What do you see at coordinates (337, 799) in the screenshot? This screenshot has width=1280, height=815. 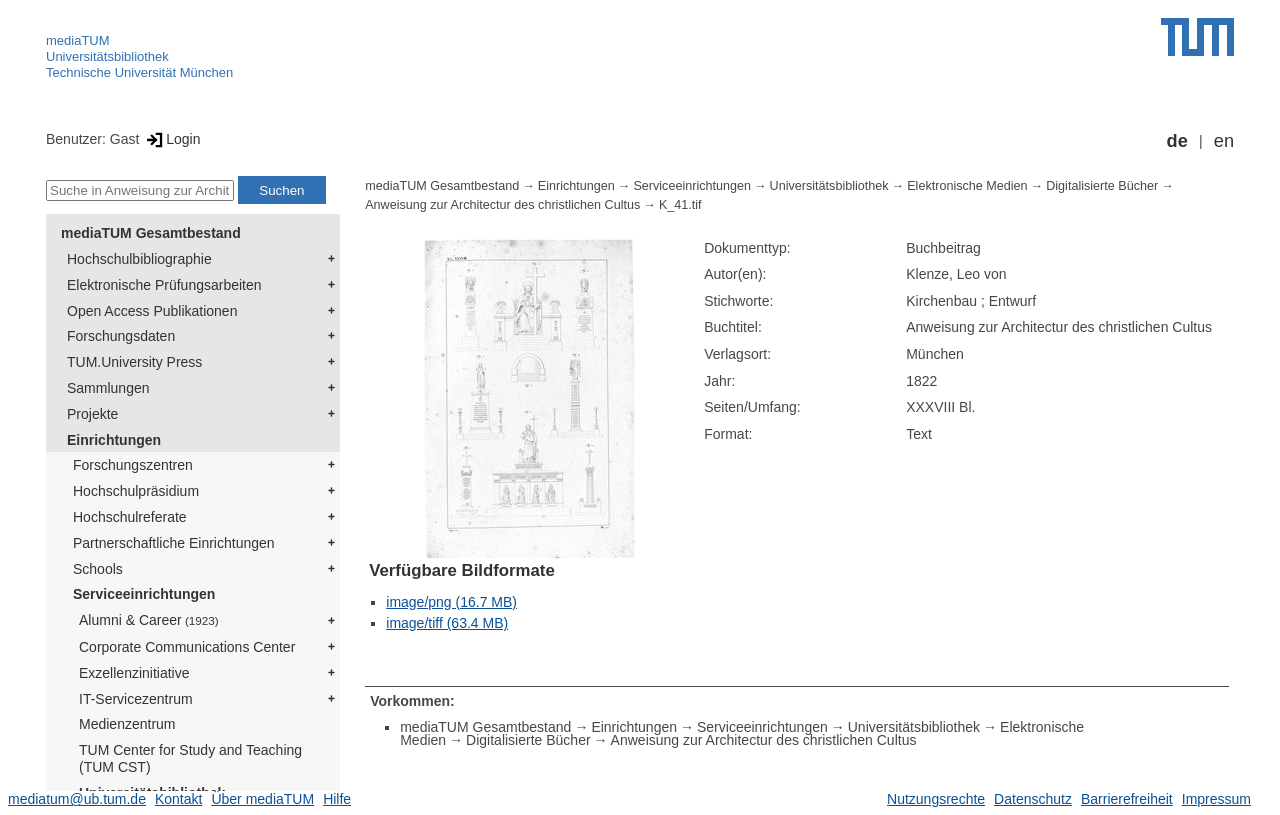 I see `Hilfe` at bounding box center [337, 799].